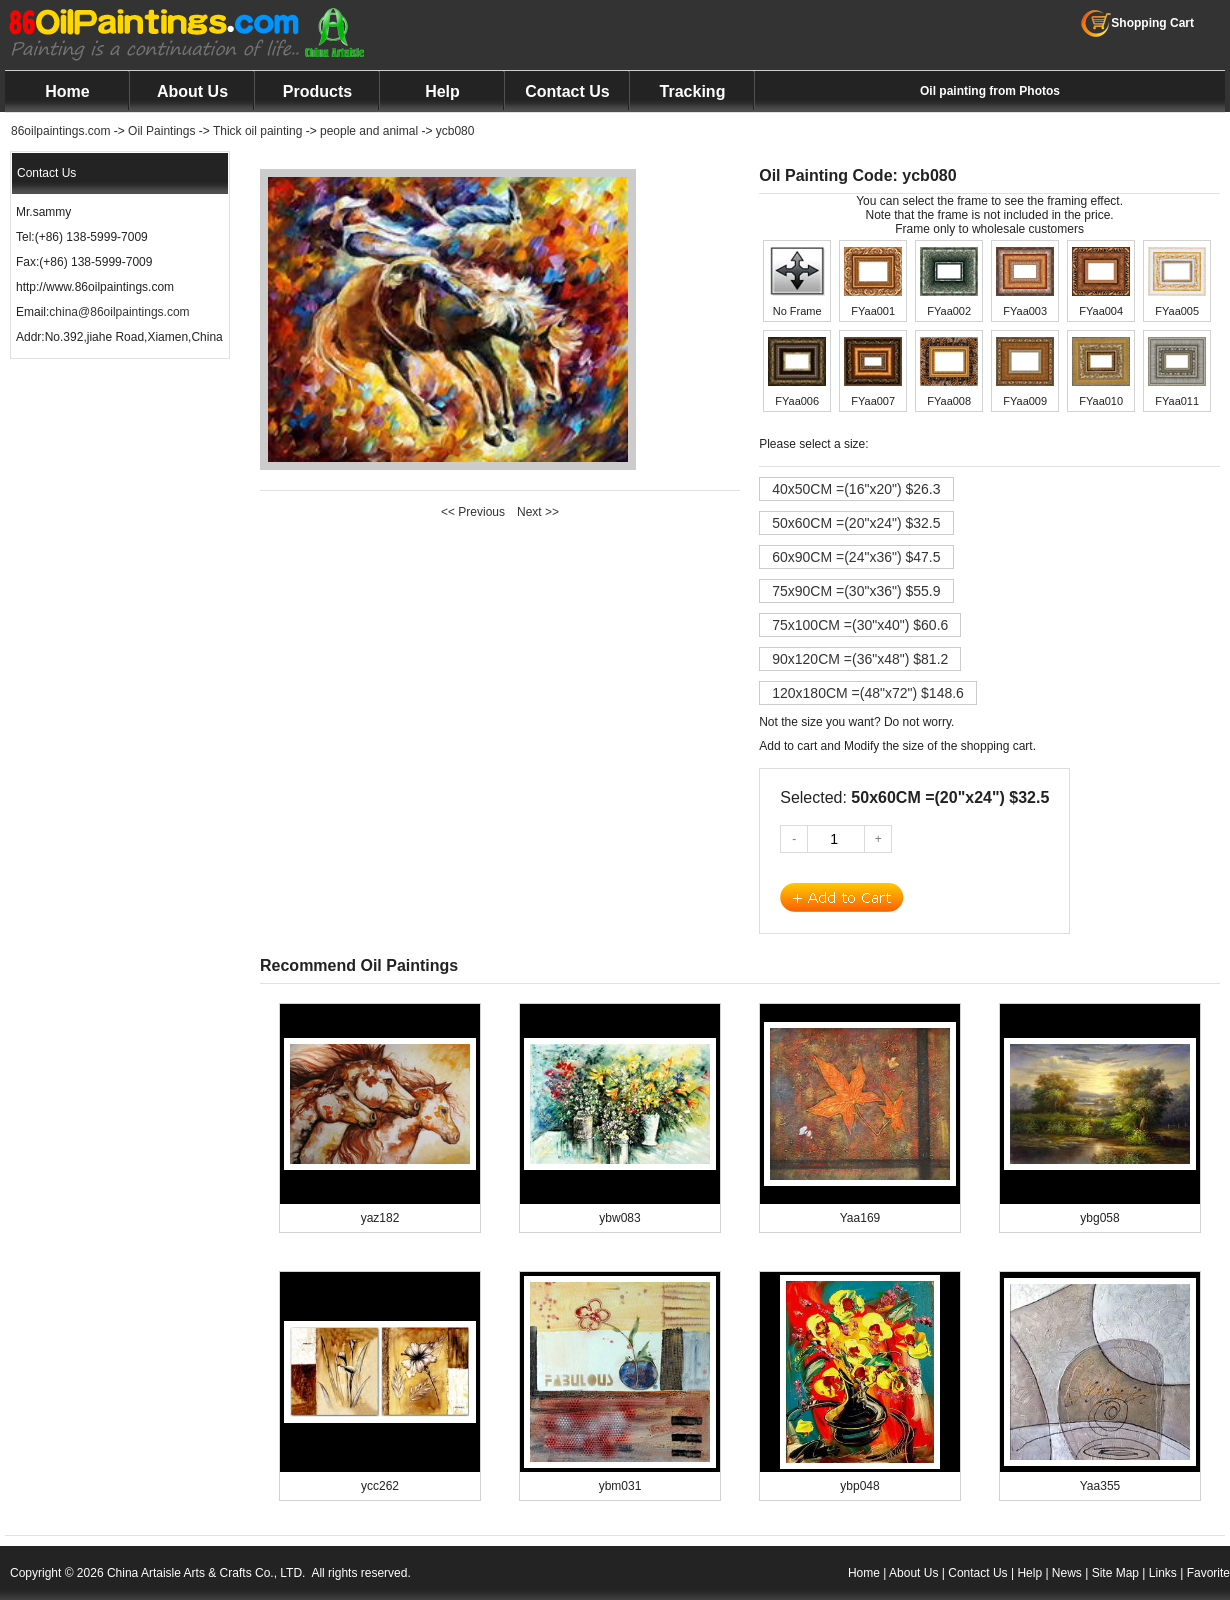  What do you see at coordinates (1115, 1573) in the screenshot?
I see `Site Map` at bounding box center [1115, 1573].